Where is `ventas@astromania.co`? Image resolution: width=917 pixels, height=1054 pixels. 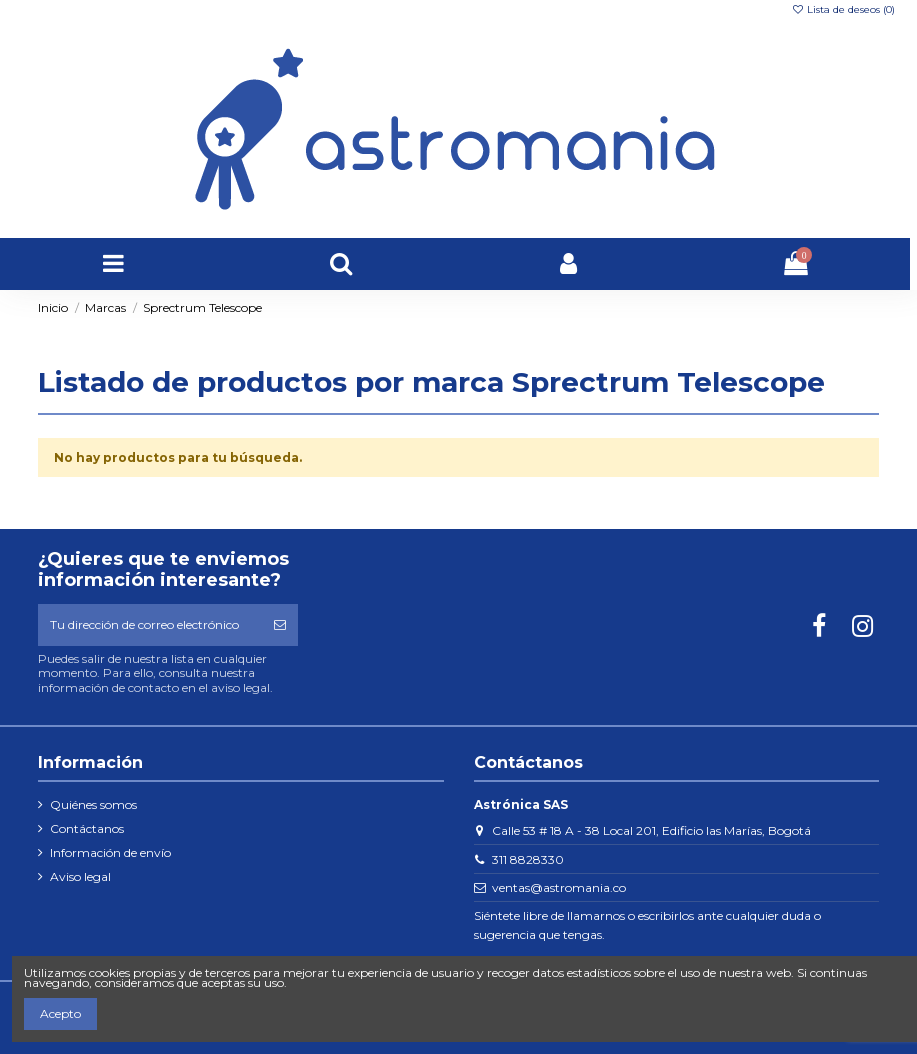 ventas@astromania.co is located at coordinates (559, 887).